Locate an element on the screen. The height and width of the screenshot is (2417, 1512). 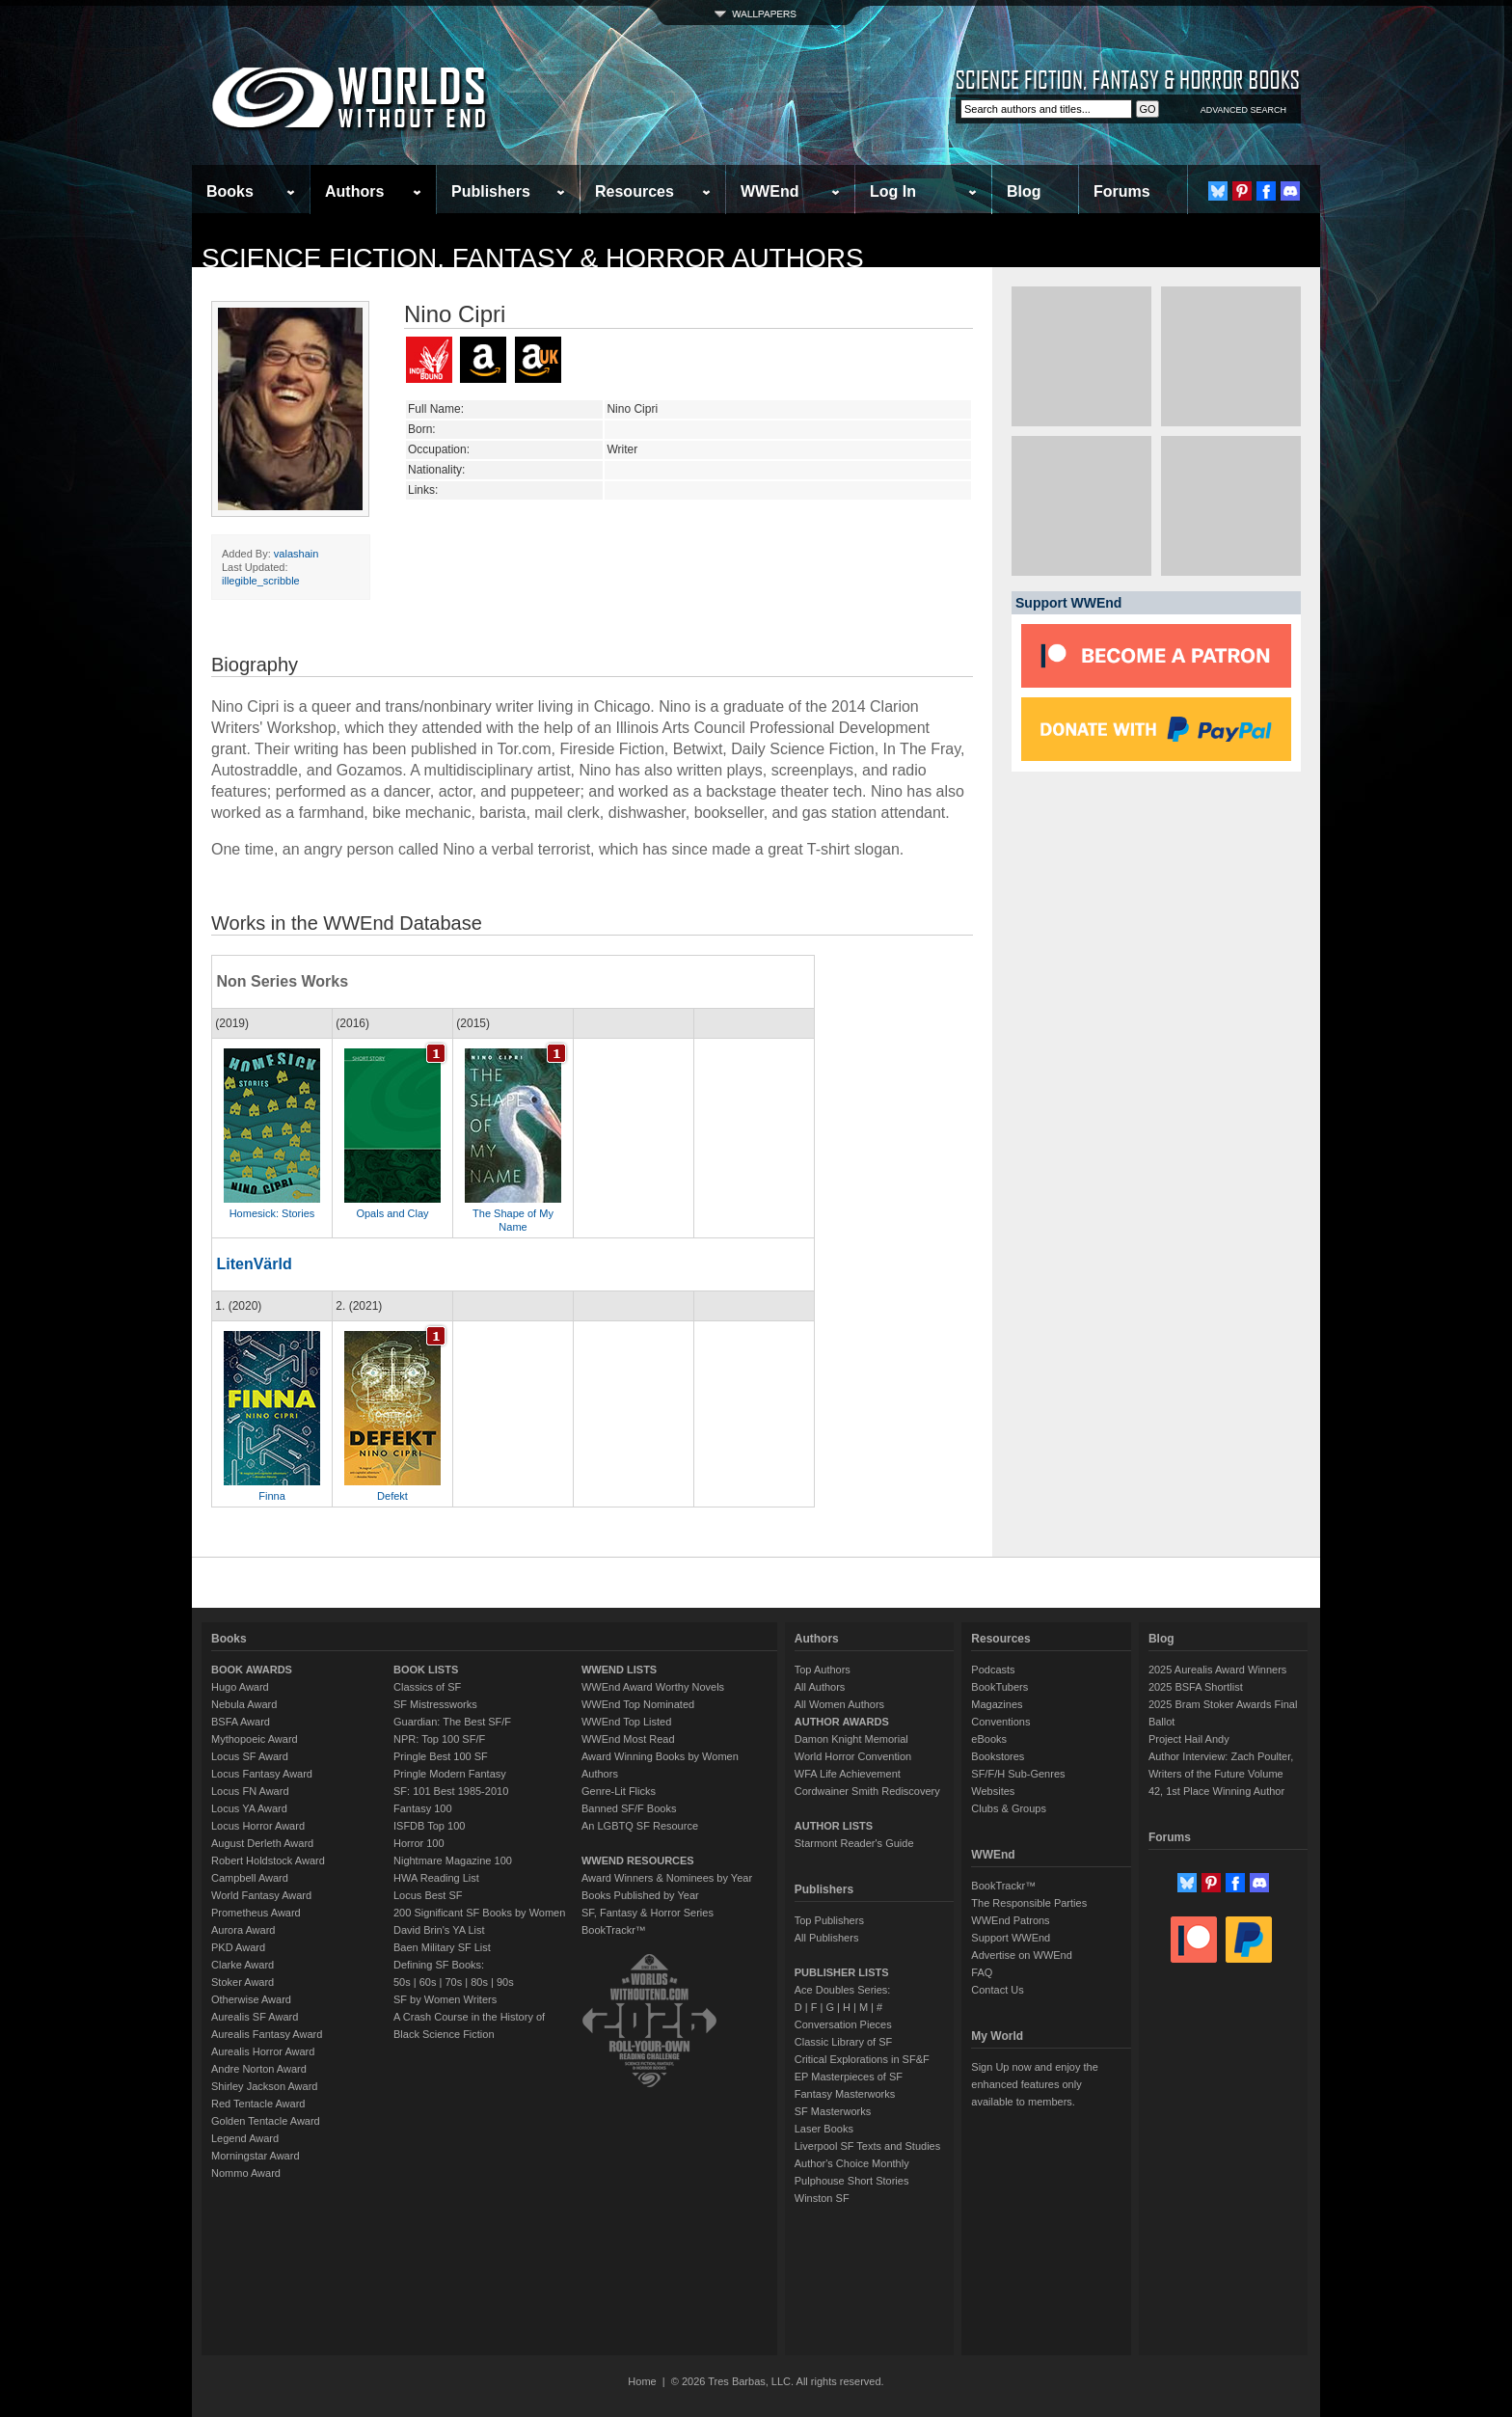
ISFDB Top 100 is located at coordinates (429, 1826).